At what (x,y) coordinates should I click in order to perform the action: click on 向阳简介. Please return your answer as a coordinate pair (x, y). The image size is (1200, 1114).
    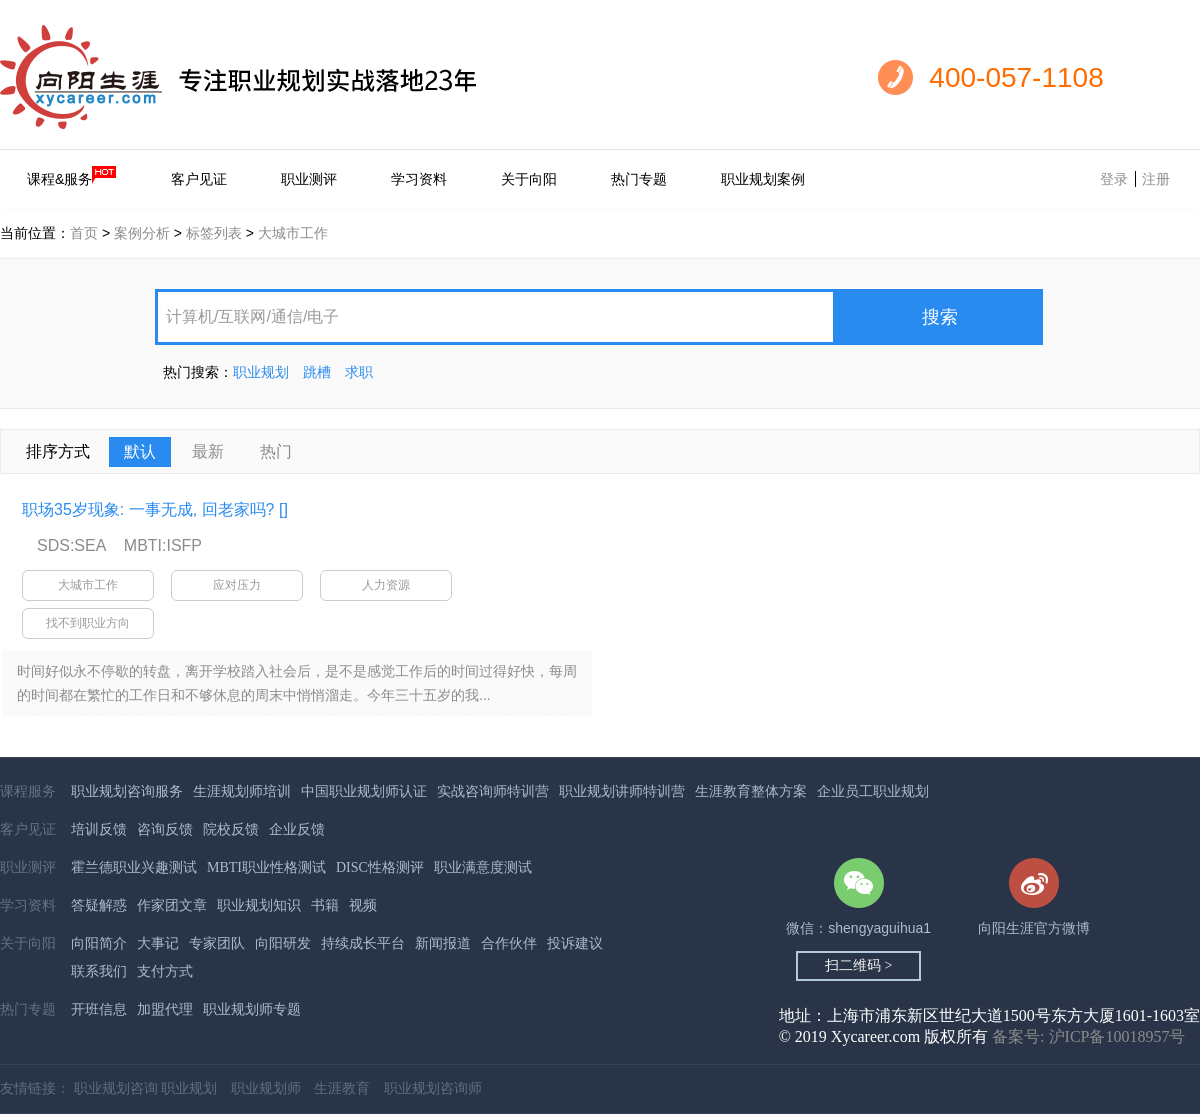
    Looking at the image, I should click on (99, 943).